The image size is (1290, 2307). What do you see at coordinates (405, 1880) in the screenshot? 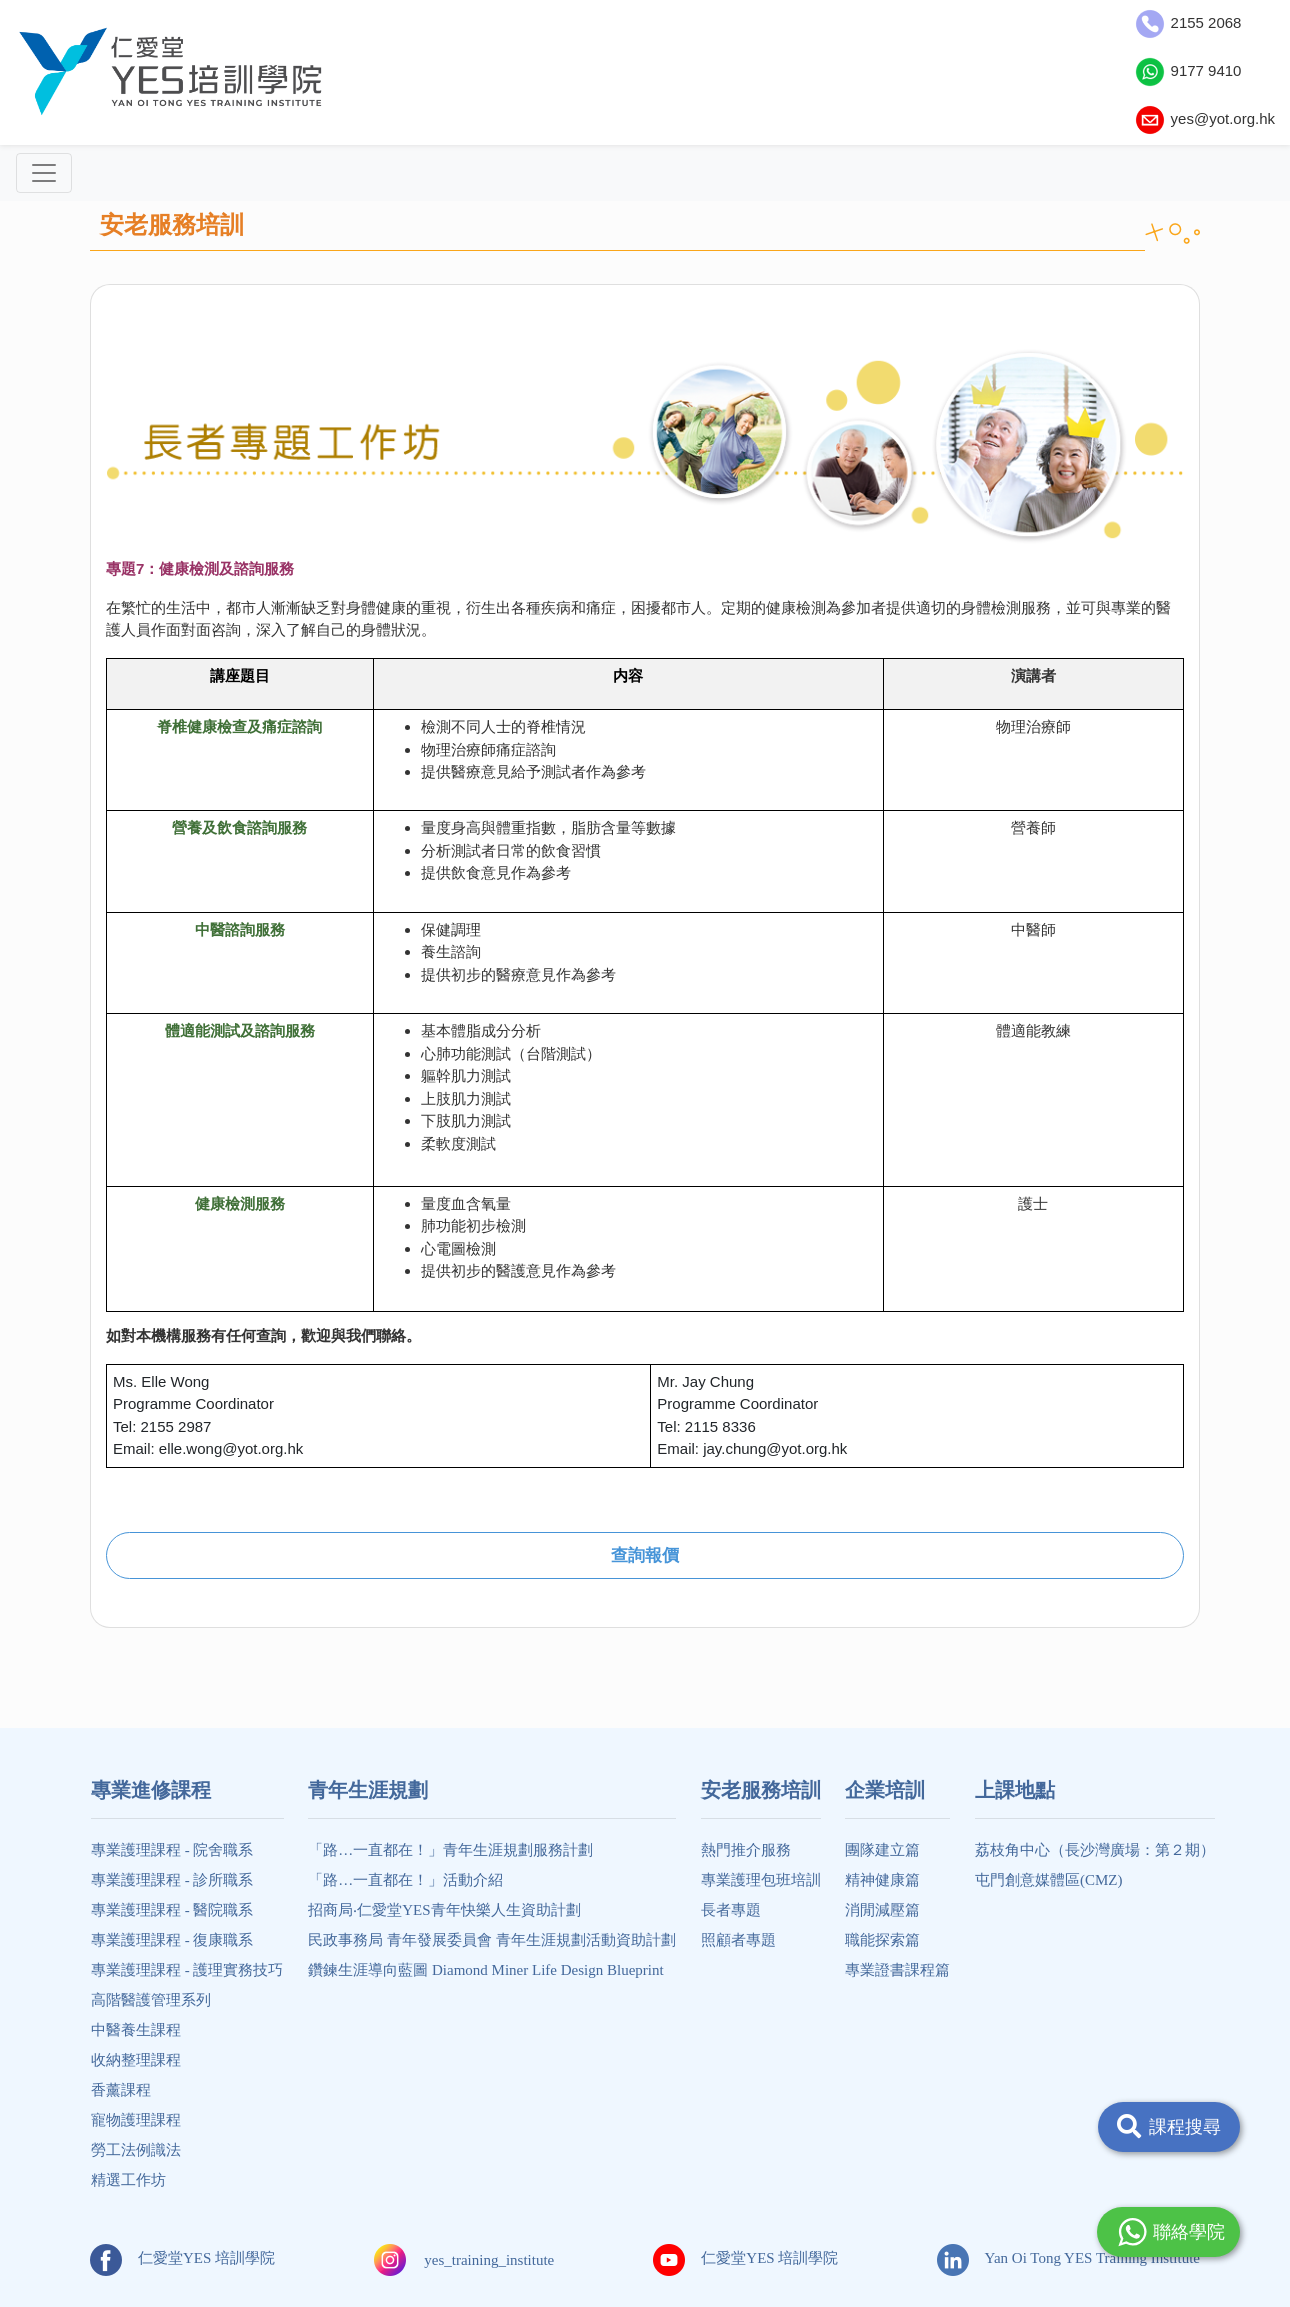
I see `「路…一直都在！」活動介紹` at bounding box center [405, 1880].